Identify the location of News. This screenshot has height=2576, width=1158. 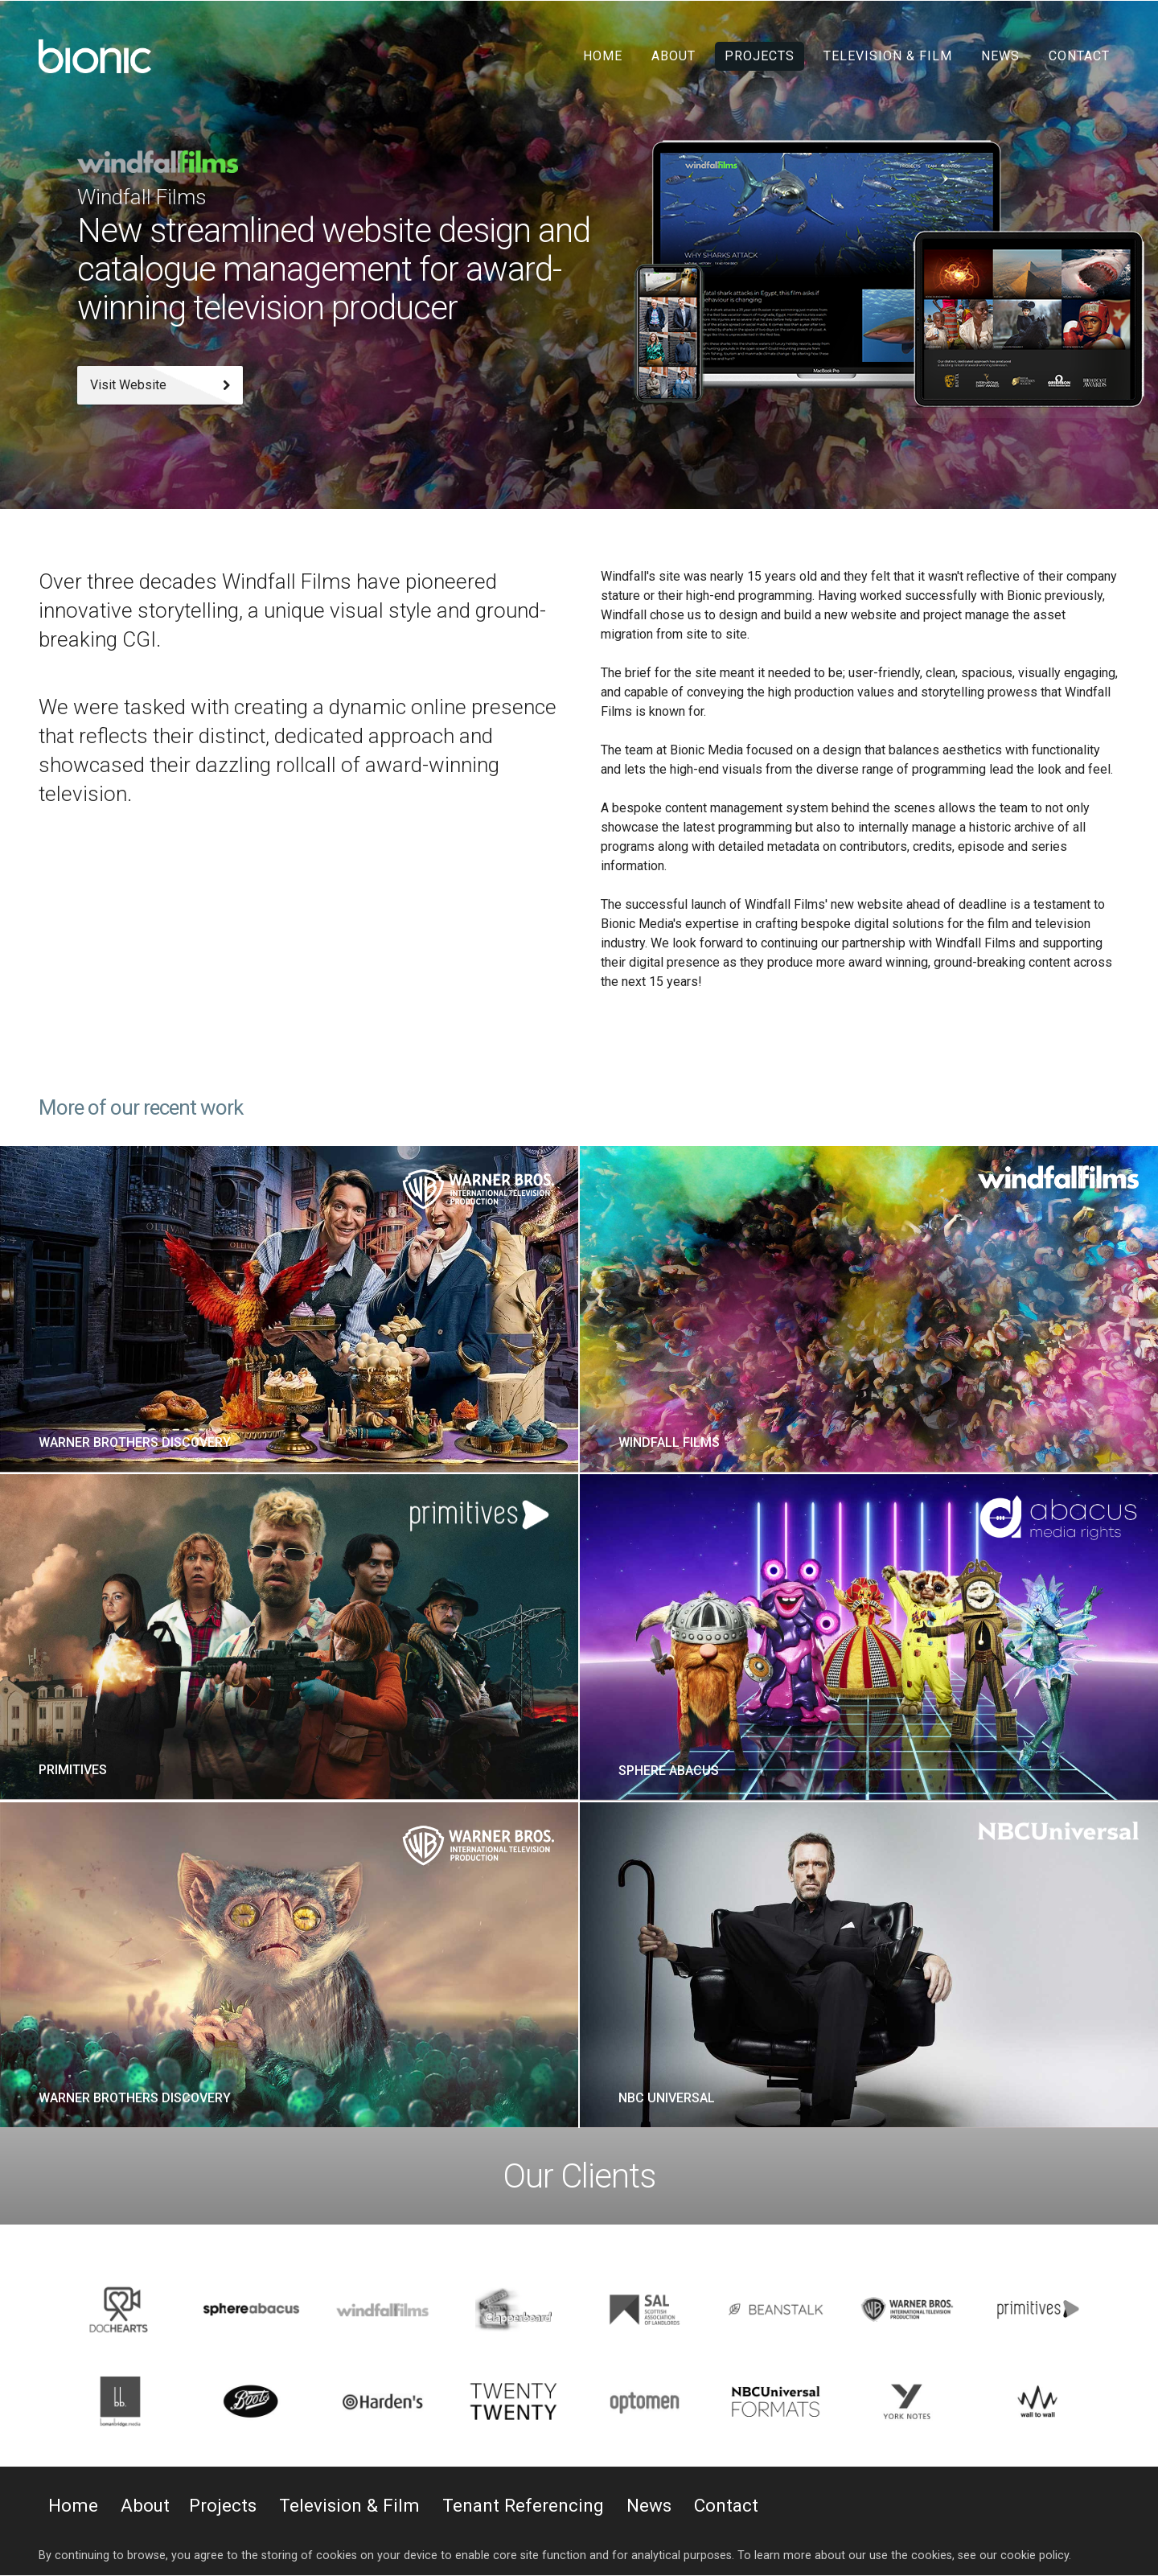
(1000, 56).